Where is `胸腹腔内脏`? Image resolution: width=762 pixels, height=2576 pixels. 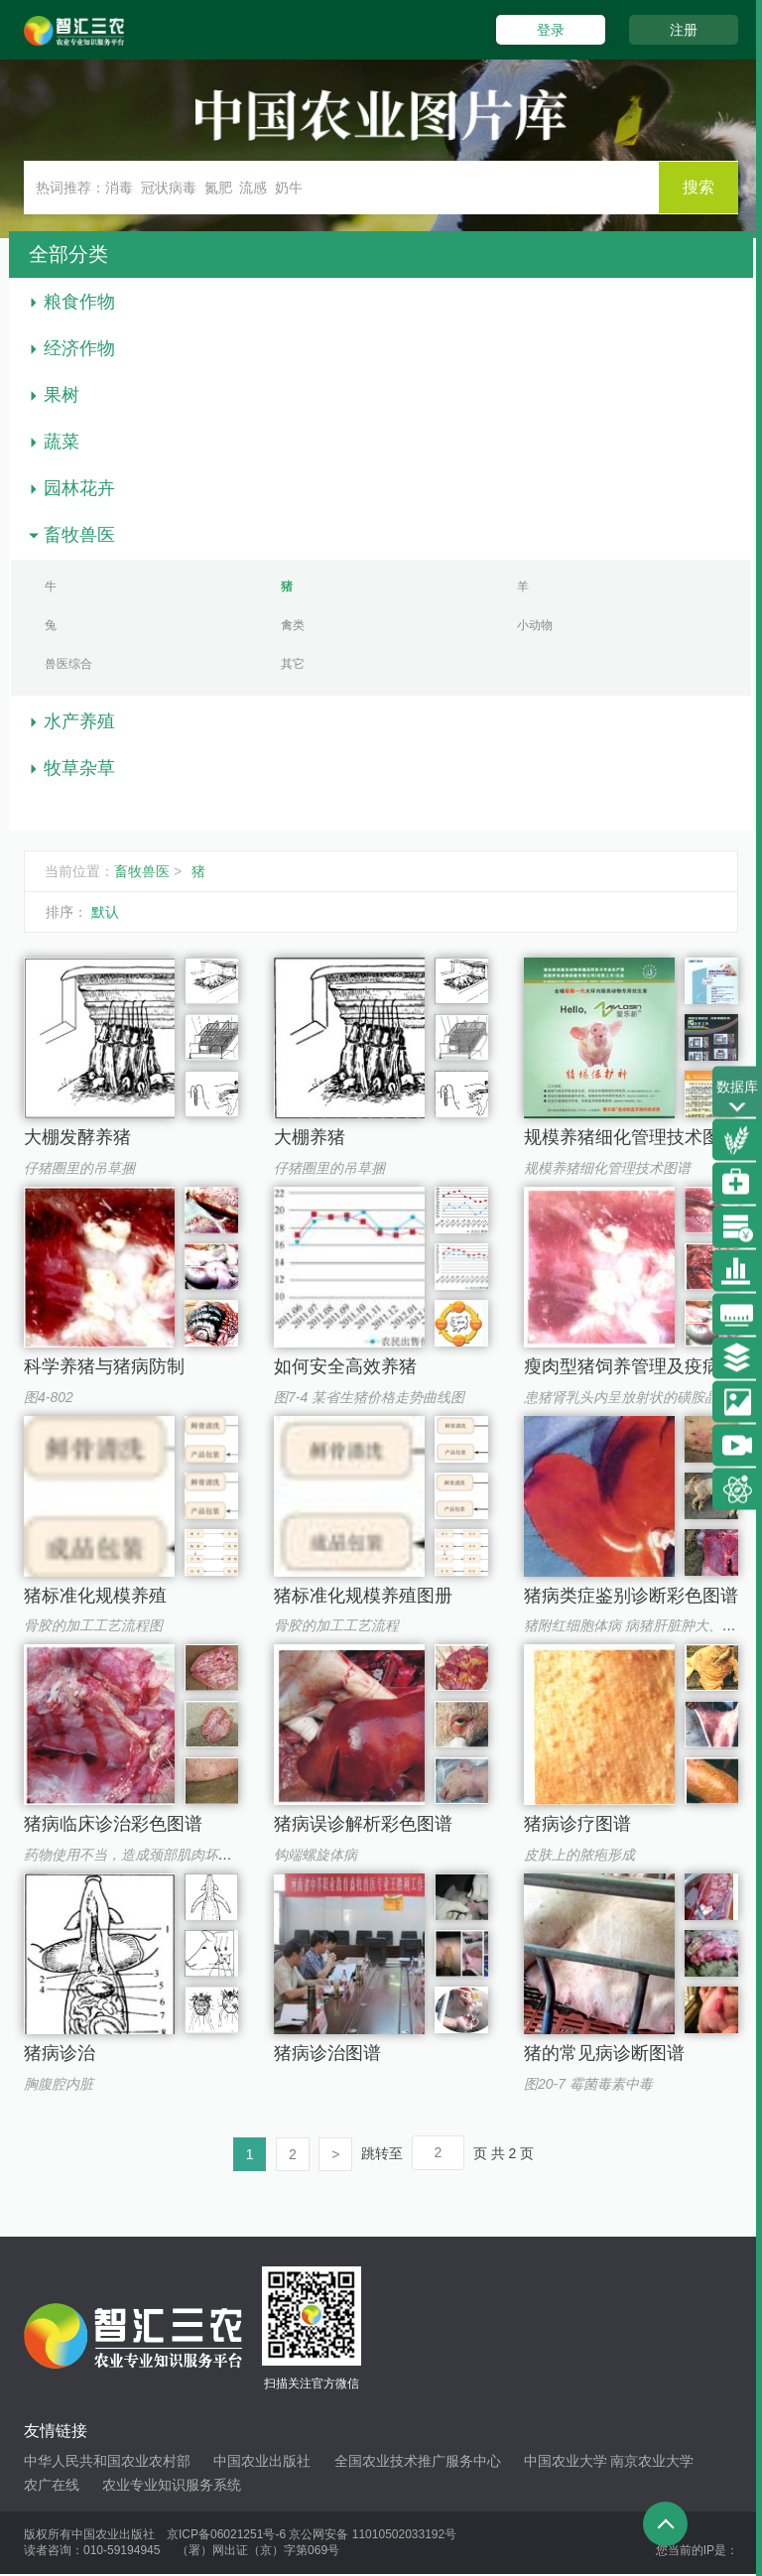 胸腹腔内脏 is located at coordinates (58, 2084).